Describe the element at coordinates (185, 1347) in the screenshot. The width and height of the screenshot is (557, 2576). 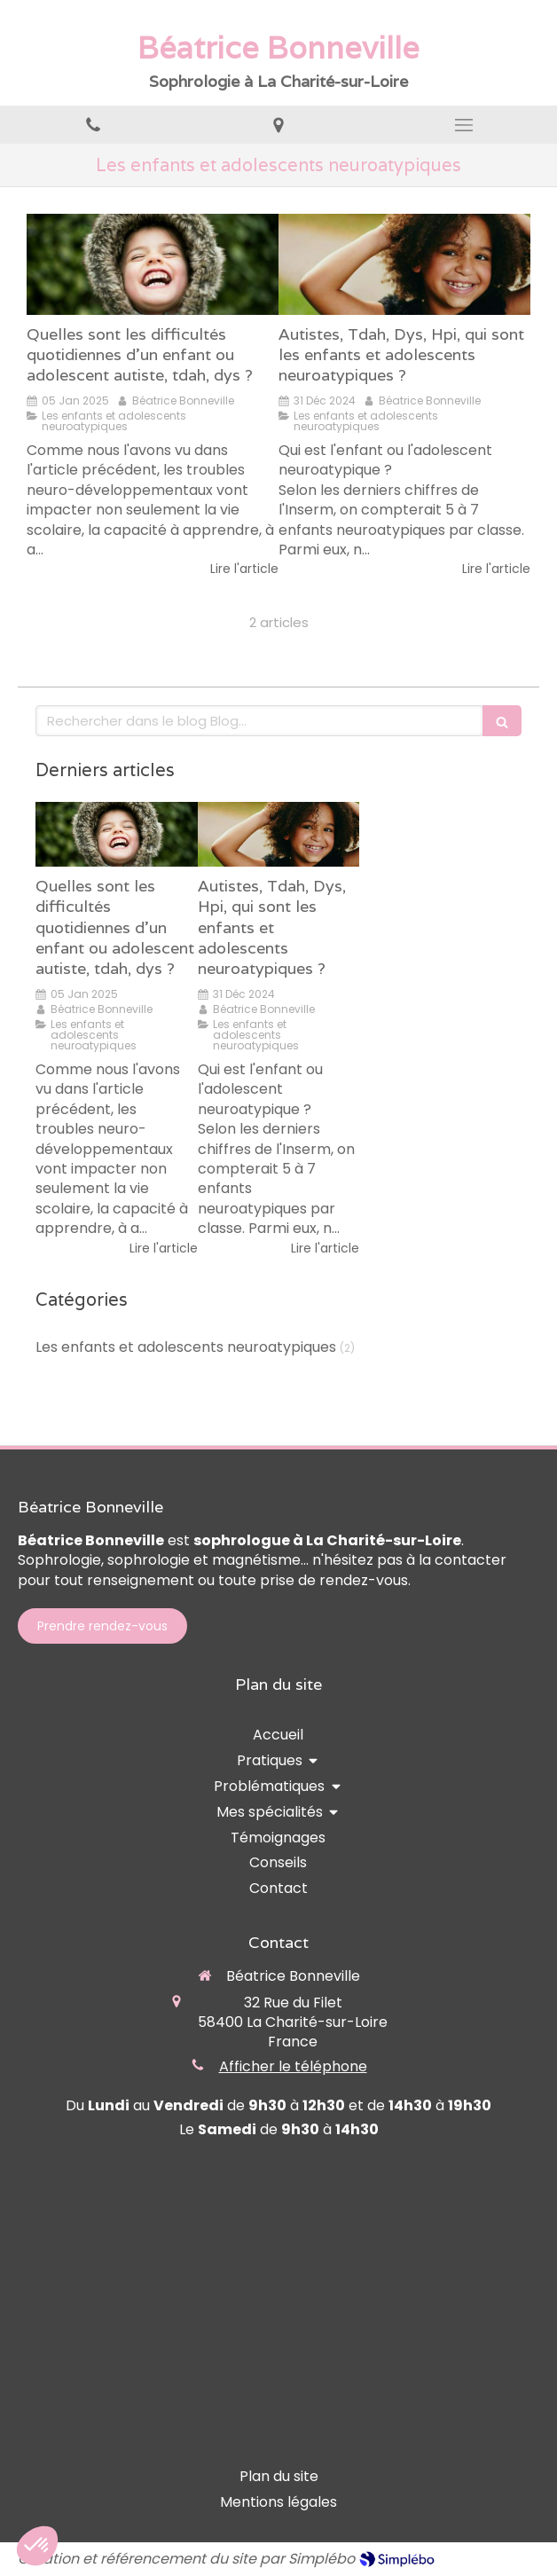
I see `Les enfants et adolescents neuroatypiques` at that location.